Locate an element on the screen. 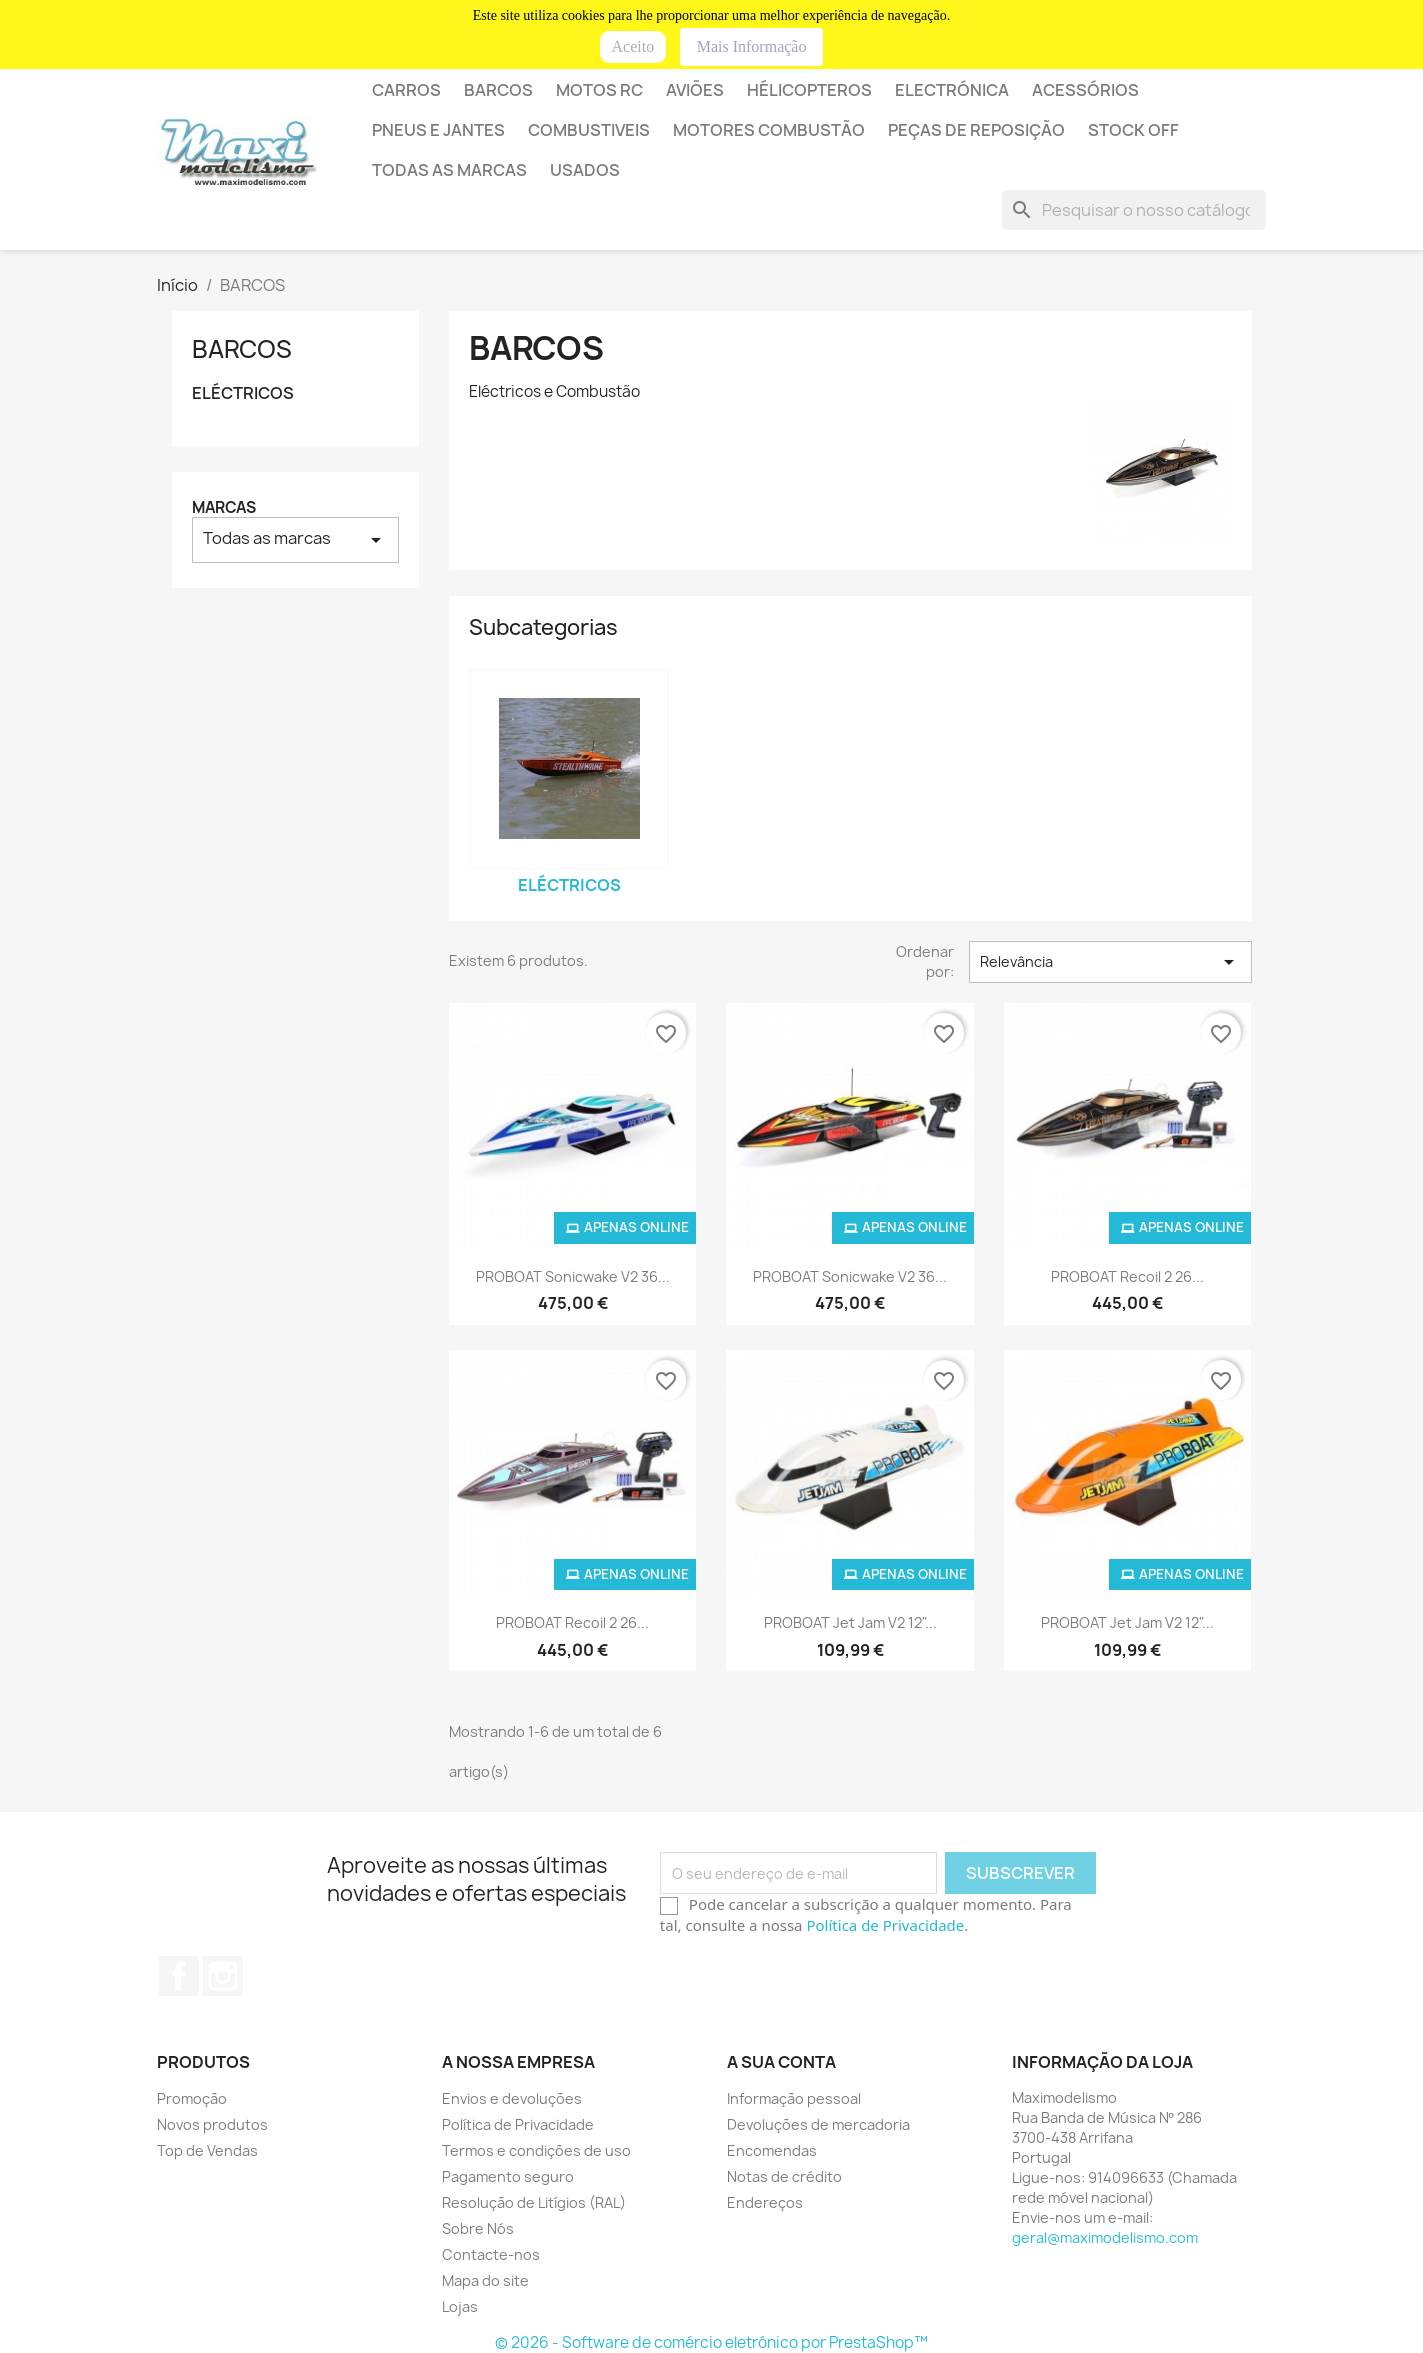  A sua conta is located at coordinates (781, 2062).